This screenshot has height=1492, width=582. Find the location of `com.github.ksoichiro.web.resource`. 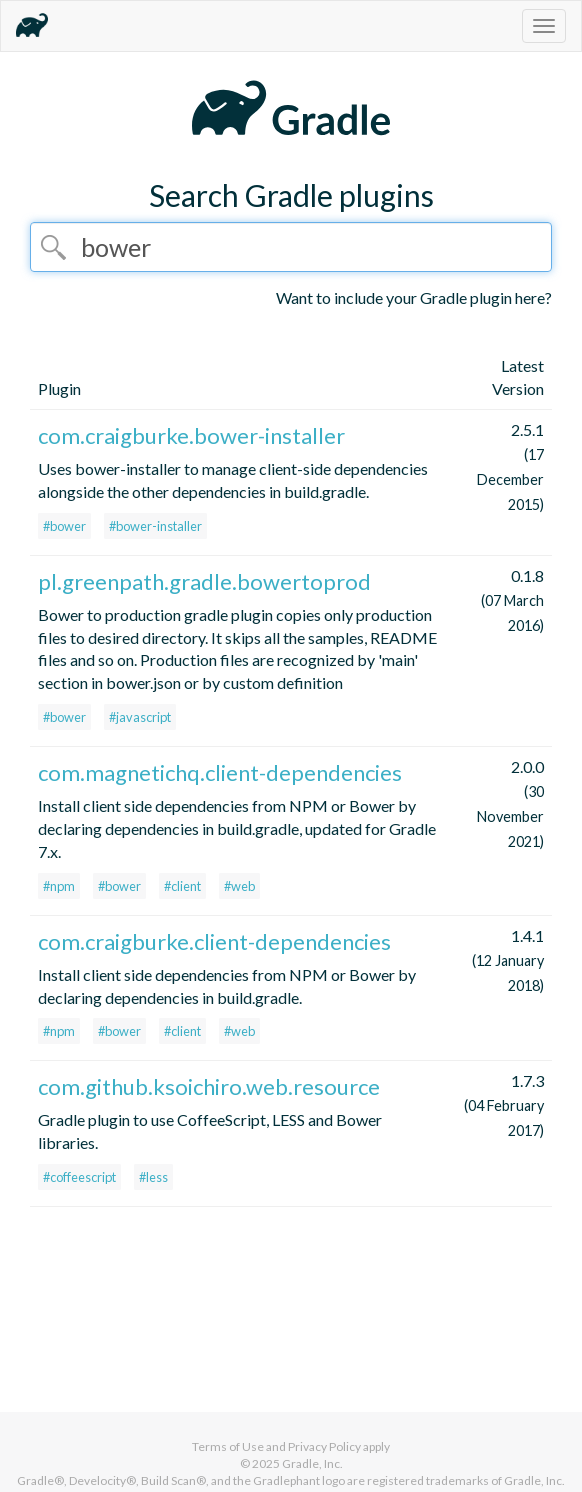

com.github.ksoichiro.web.resource is located at coordinates (209, 1086).